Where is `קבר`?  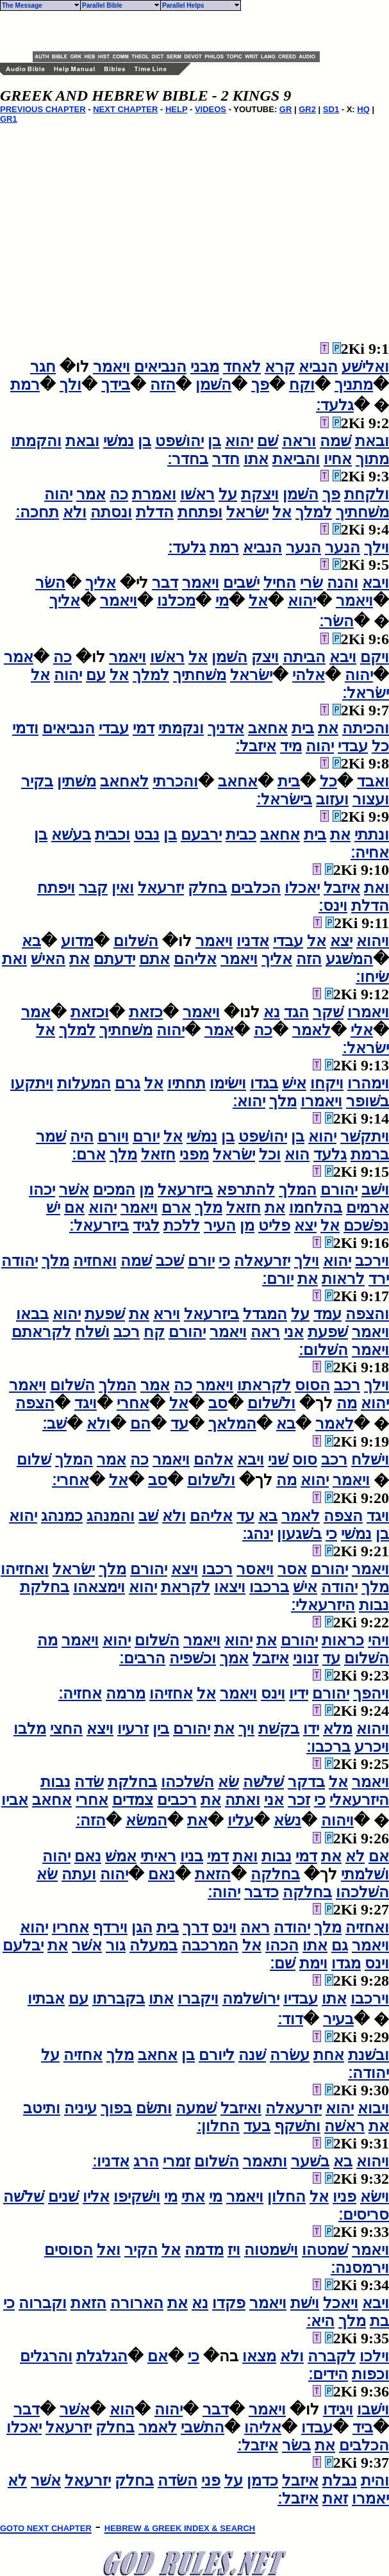
קבר is located at coordinates (93, 887).